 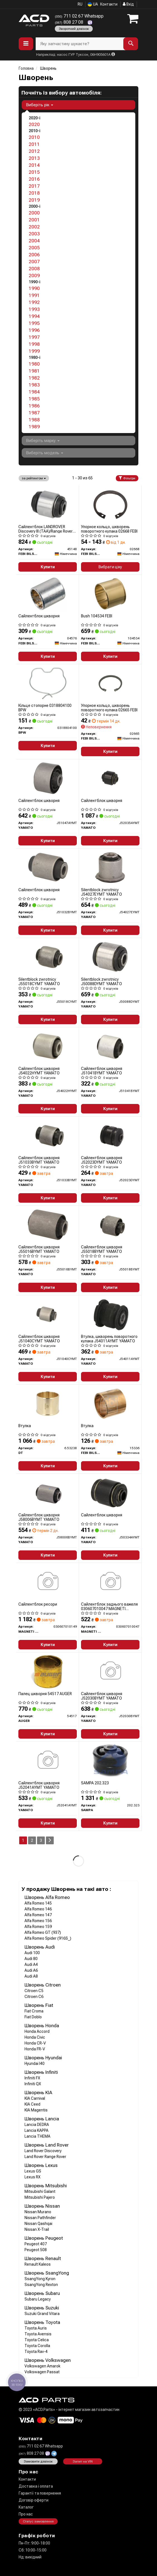 I want to click on 2011, so click(x=34, y=144).